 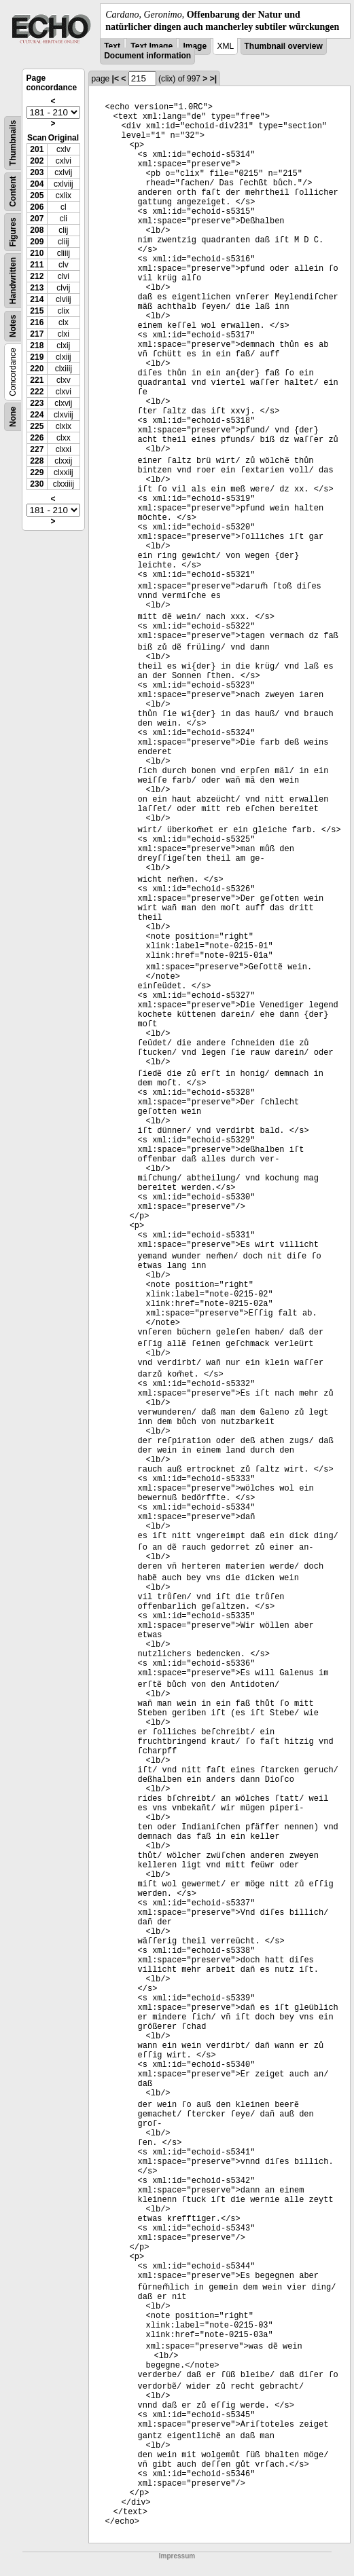 What do you see at coordinates (36, 161) in the screenshot?
I see `202` at bounding box center [36, 161].